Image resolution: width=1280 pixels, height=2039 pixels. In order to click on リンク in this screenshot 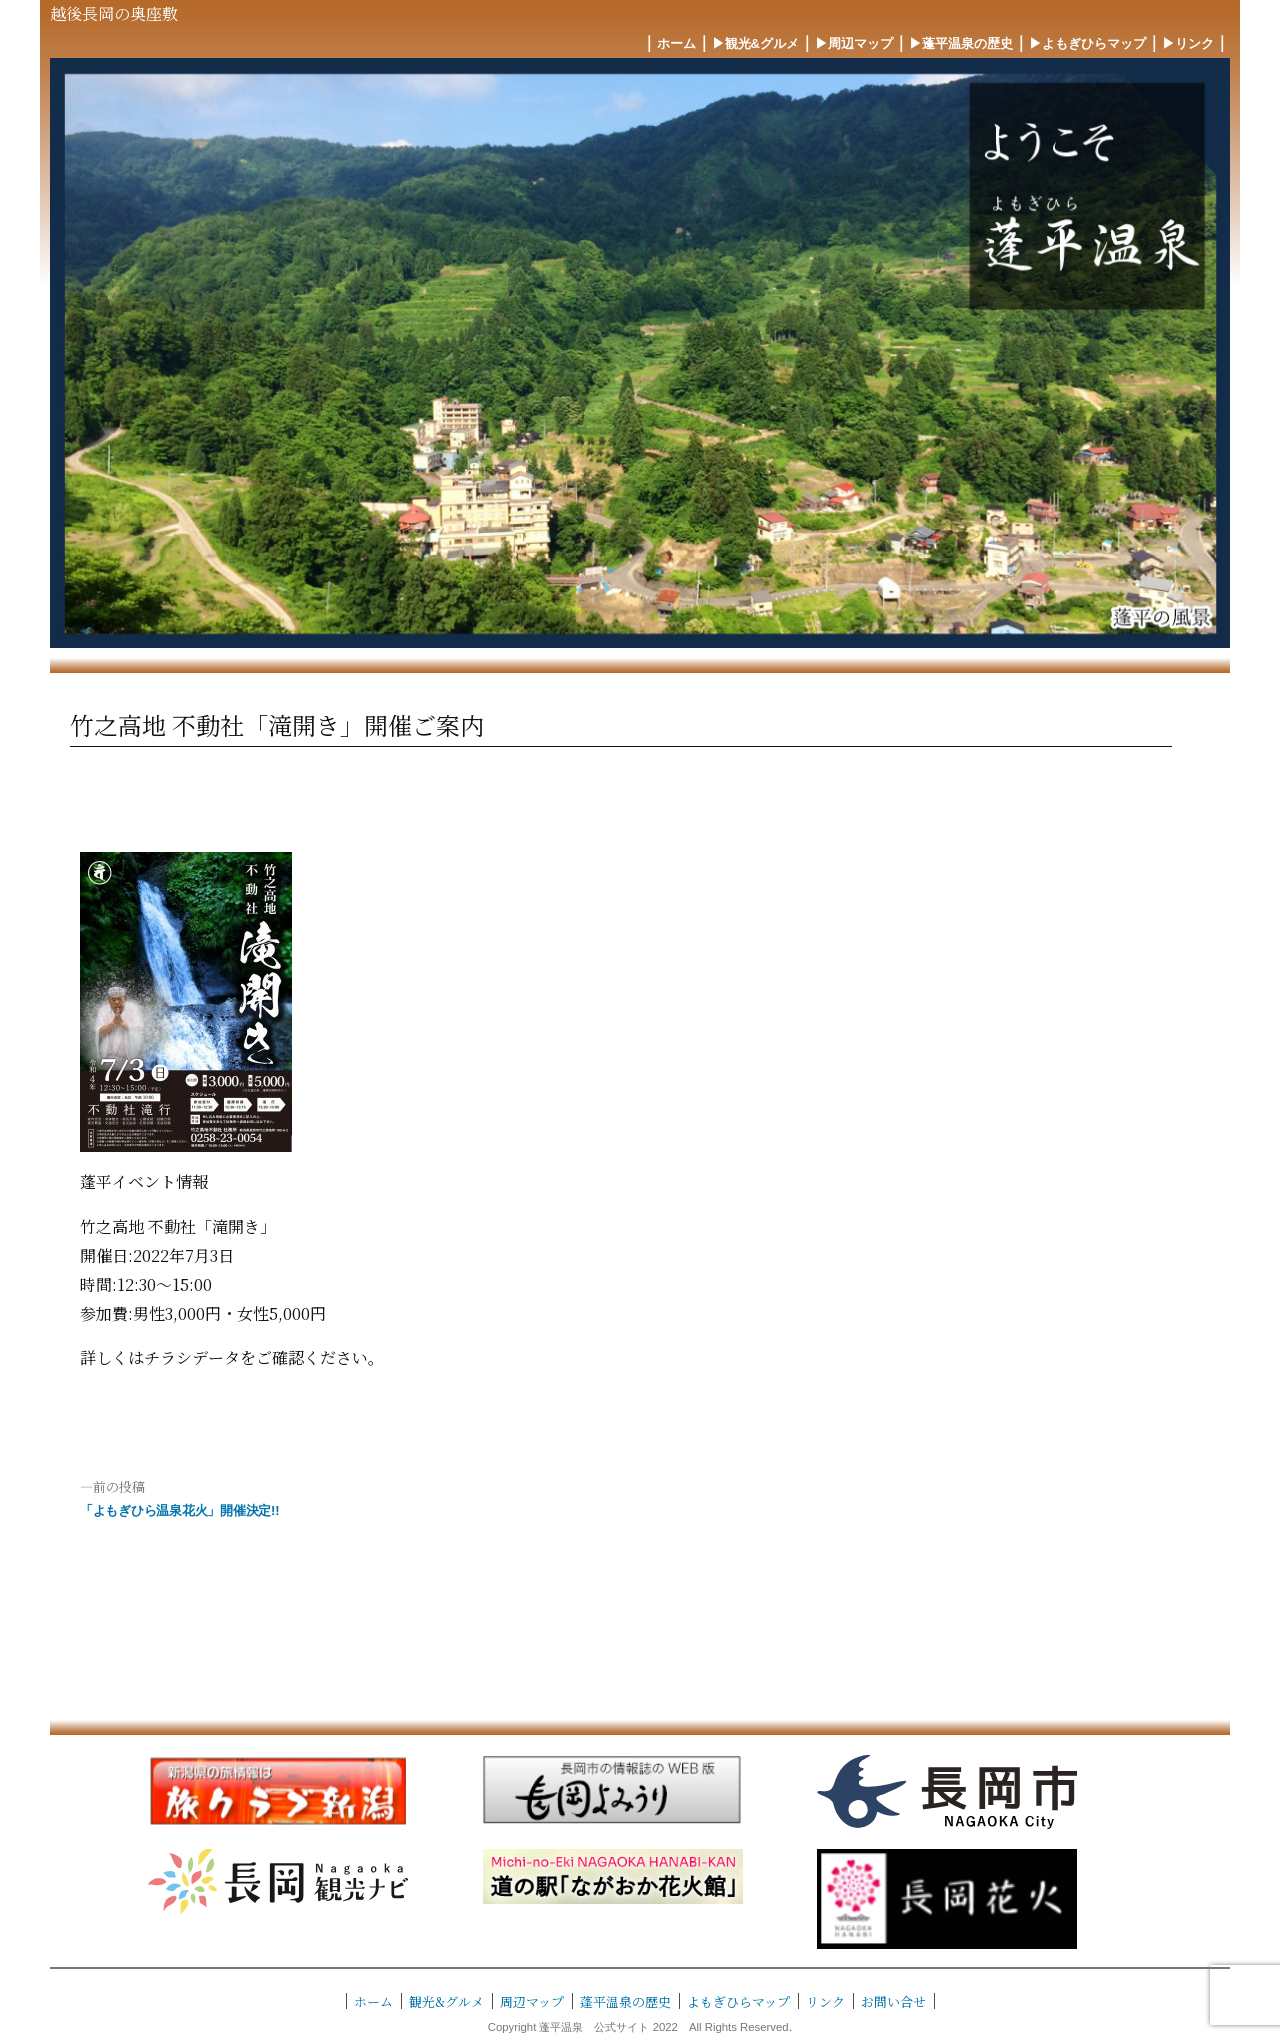, I will do `click(825, 2001)`.